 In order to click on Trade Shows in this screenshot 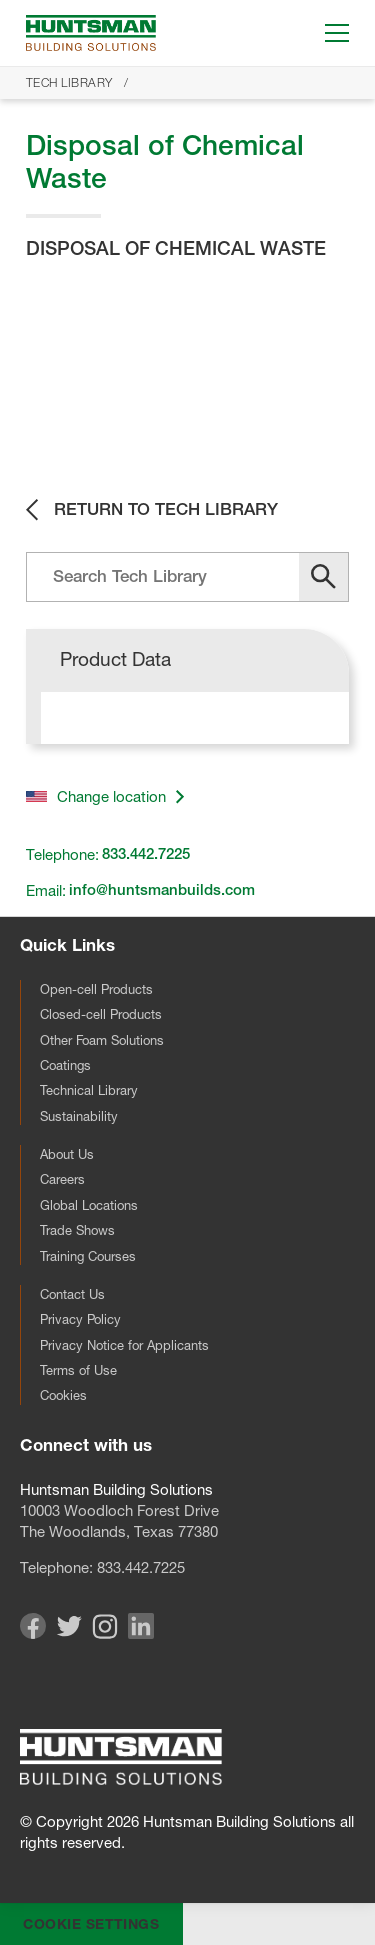, I will do `click(77, 1230)`.